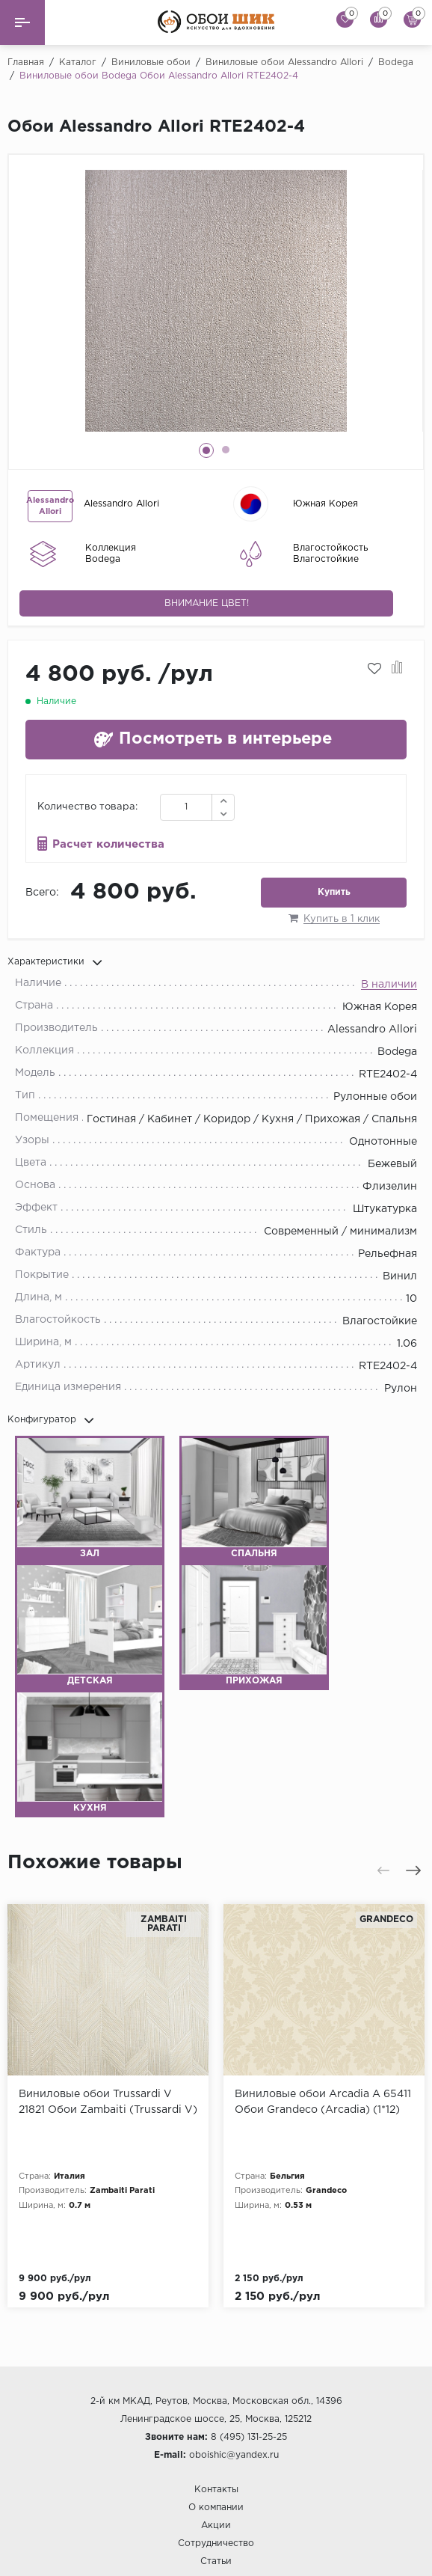  Describe the element at coordinates (216, 2425) in the screenshot. I see `О компании` at that location.